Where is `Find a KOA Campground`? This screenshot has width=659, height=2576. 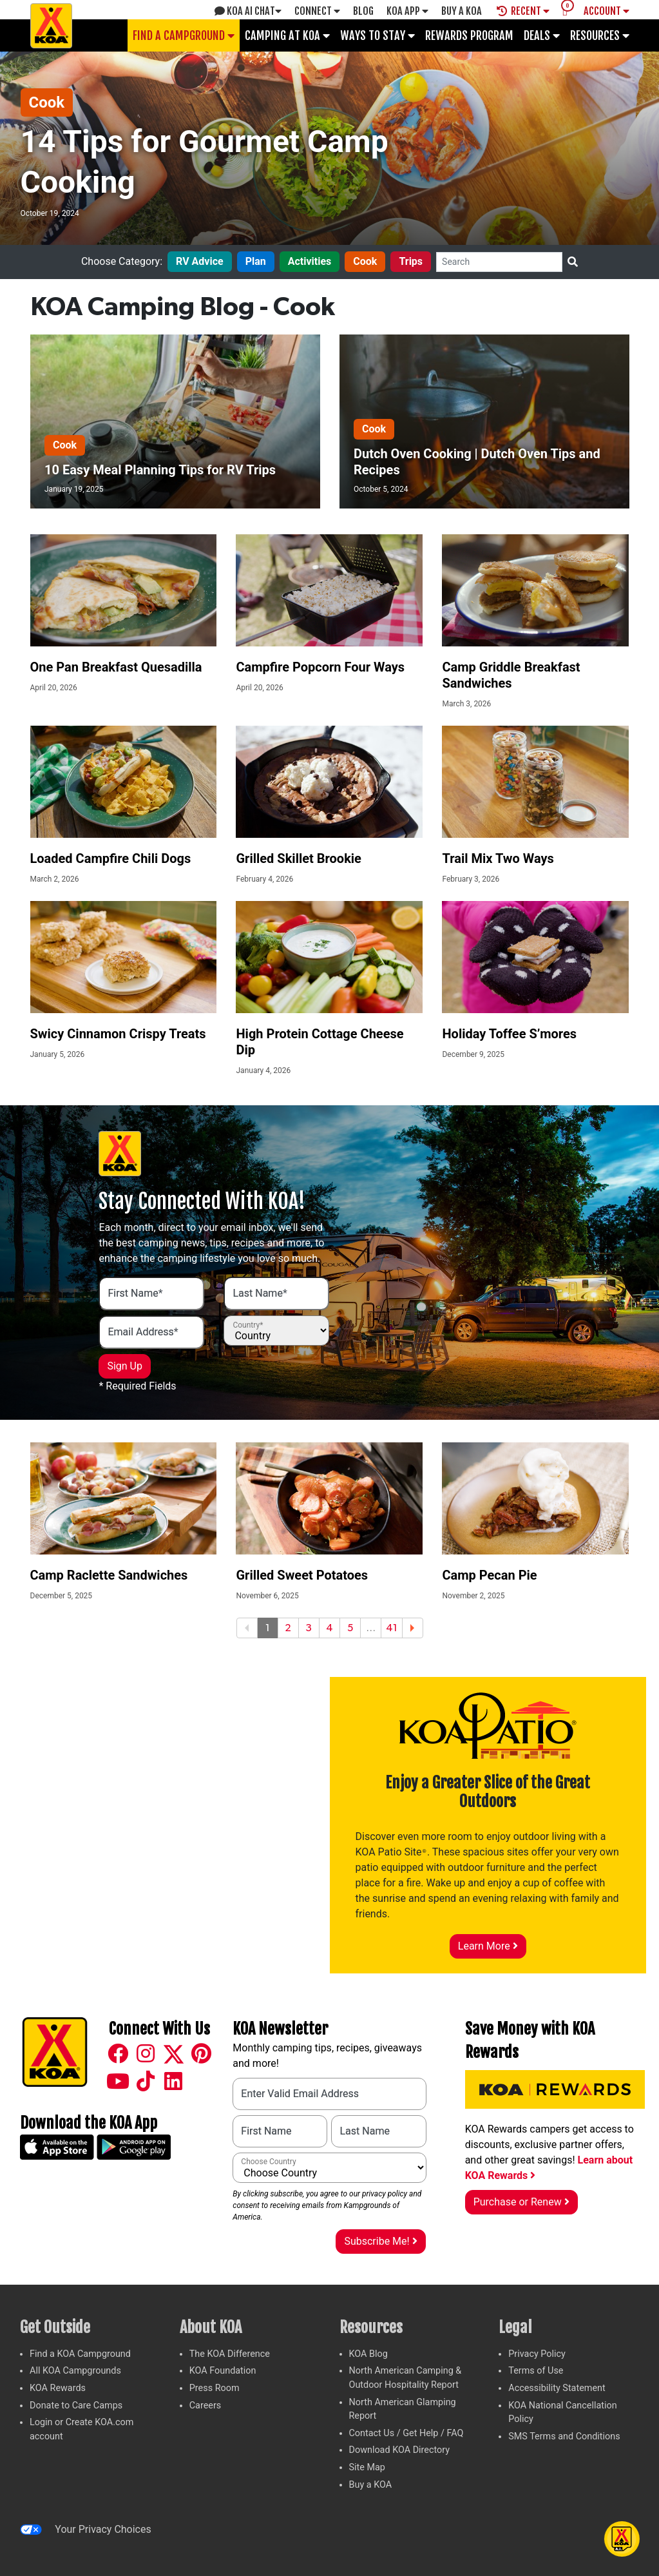
Find a KOA Campground is located at coordinates (80, 2353).